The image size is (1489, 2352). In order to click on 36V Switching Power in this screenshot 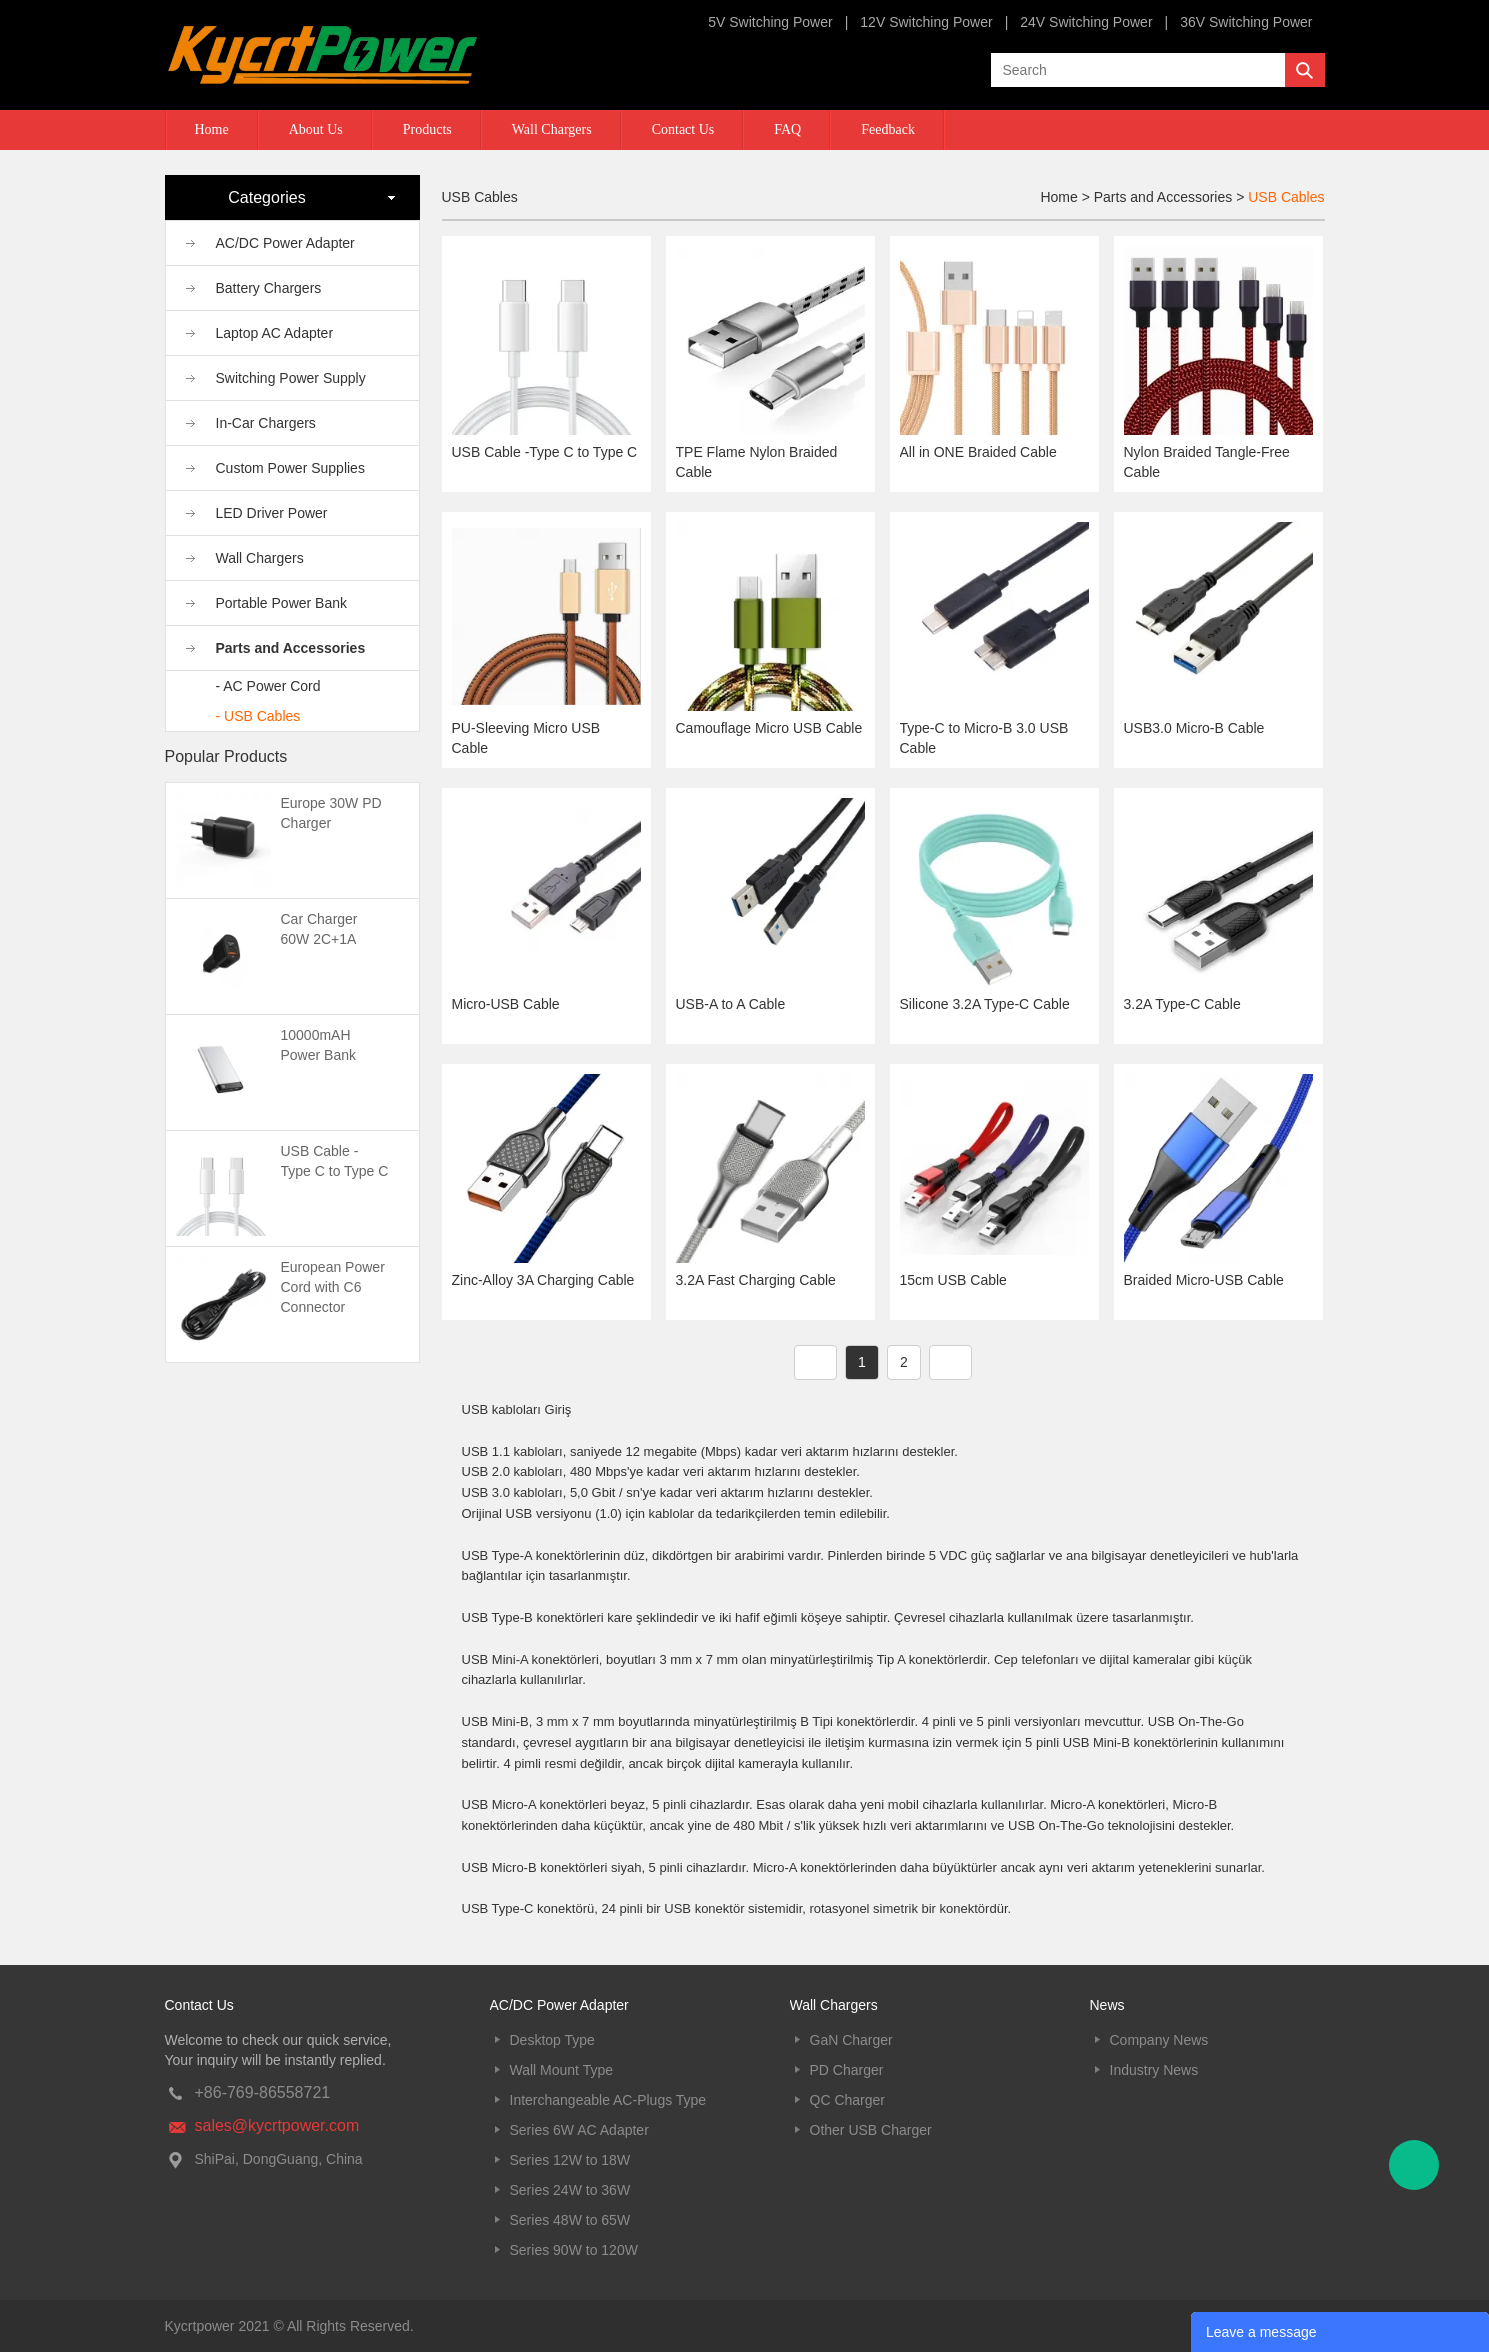, I will do `click(1246, 22)`.